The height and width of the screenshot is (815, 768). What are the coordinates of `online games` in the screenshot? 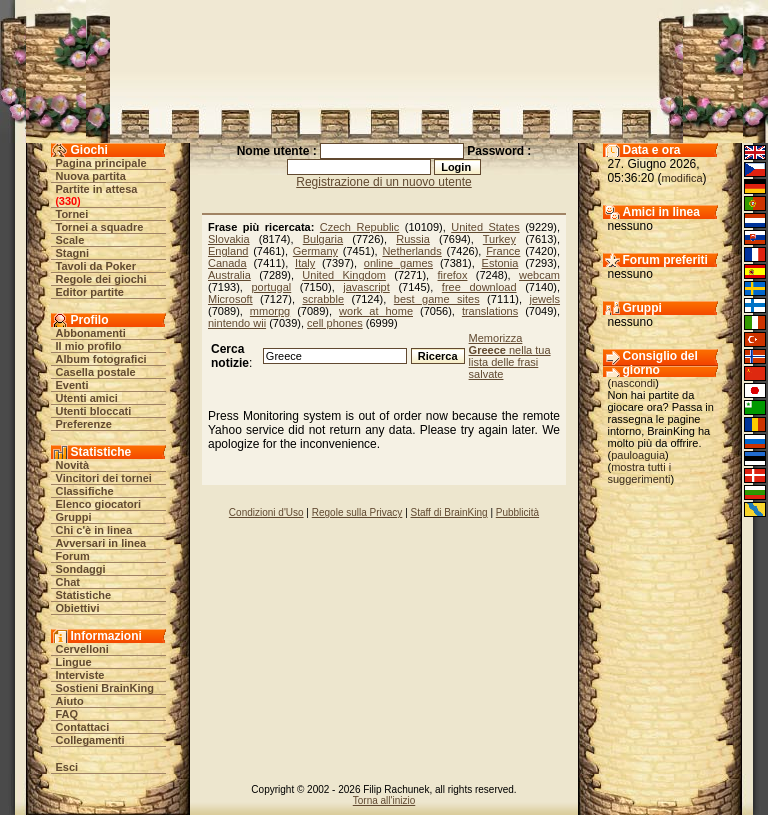 It's located at (398, 263).